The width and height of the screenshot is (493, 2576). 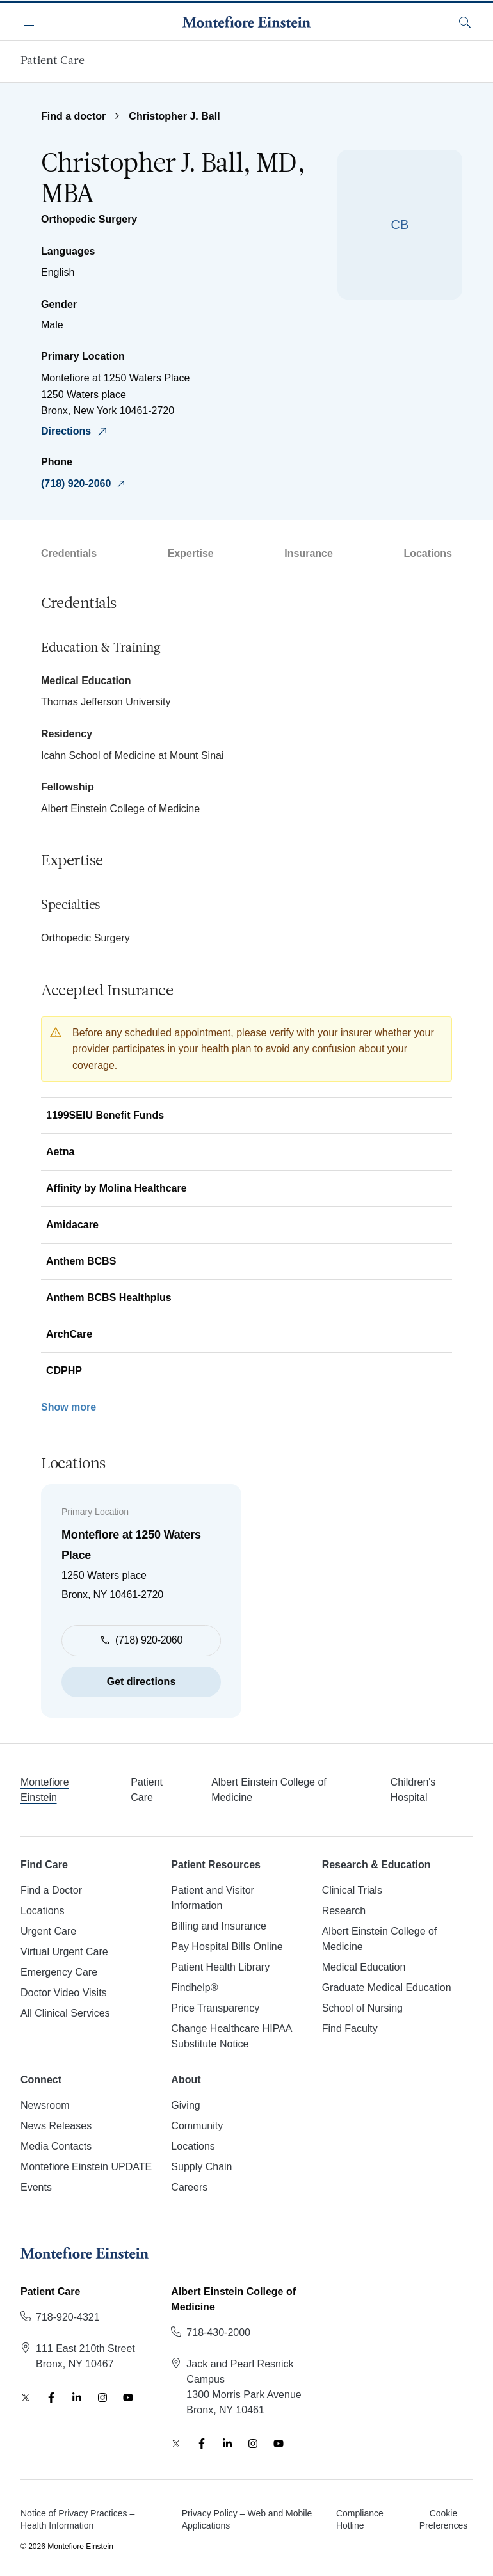 I want to click on Credentials, so click(x=69, y=553).